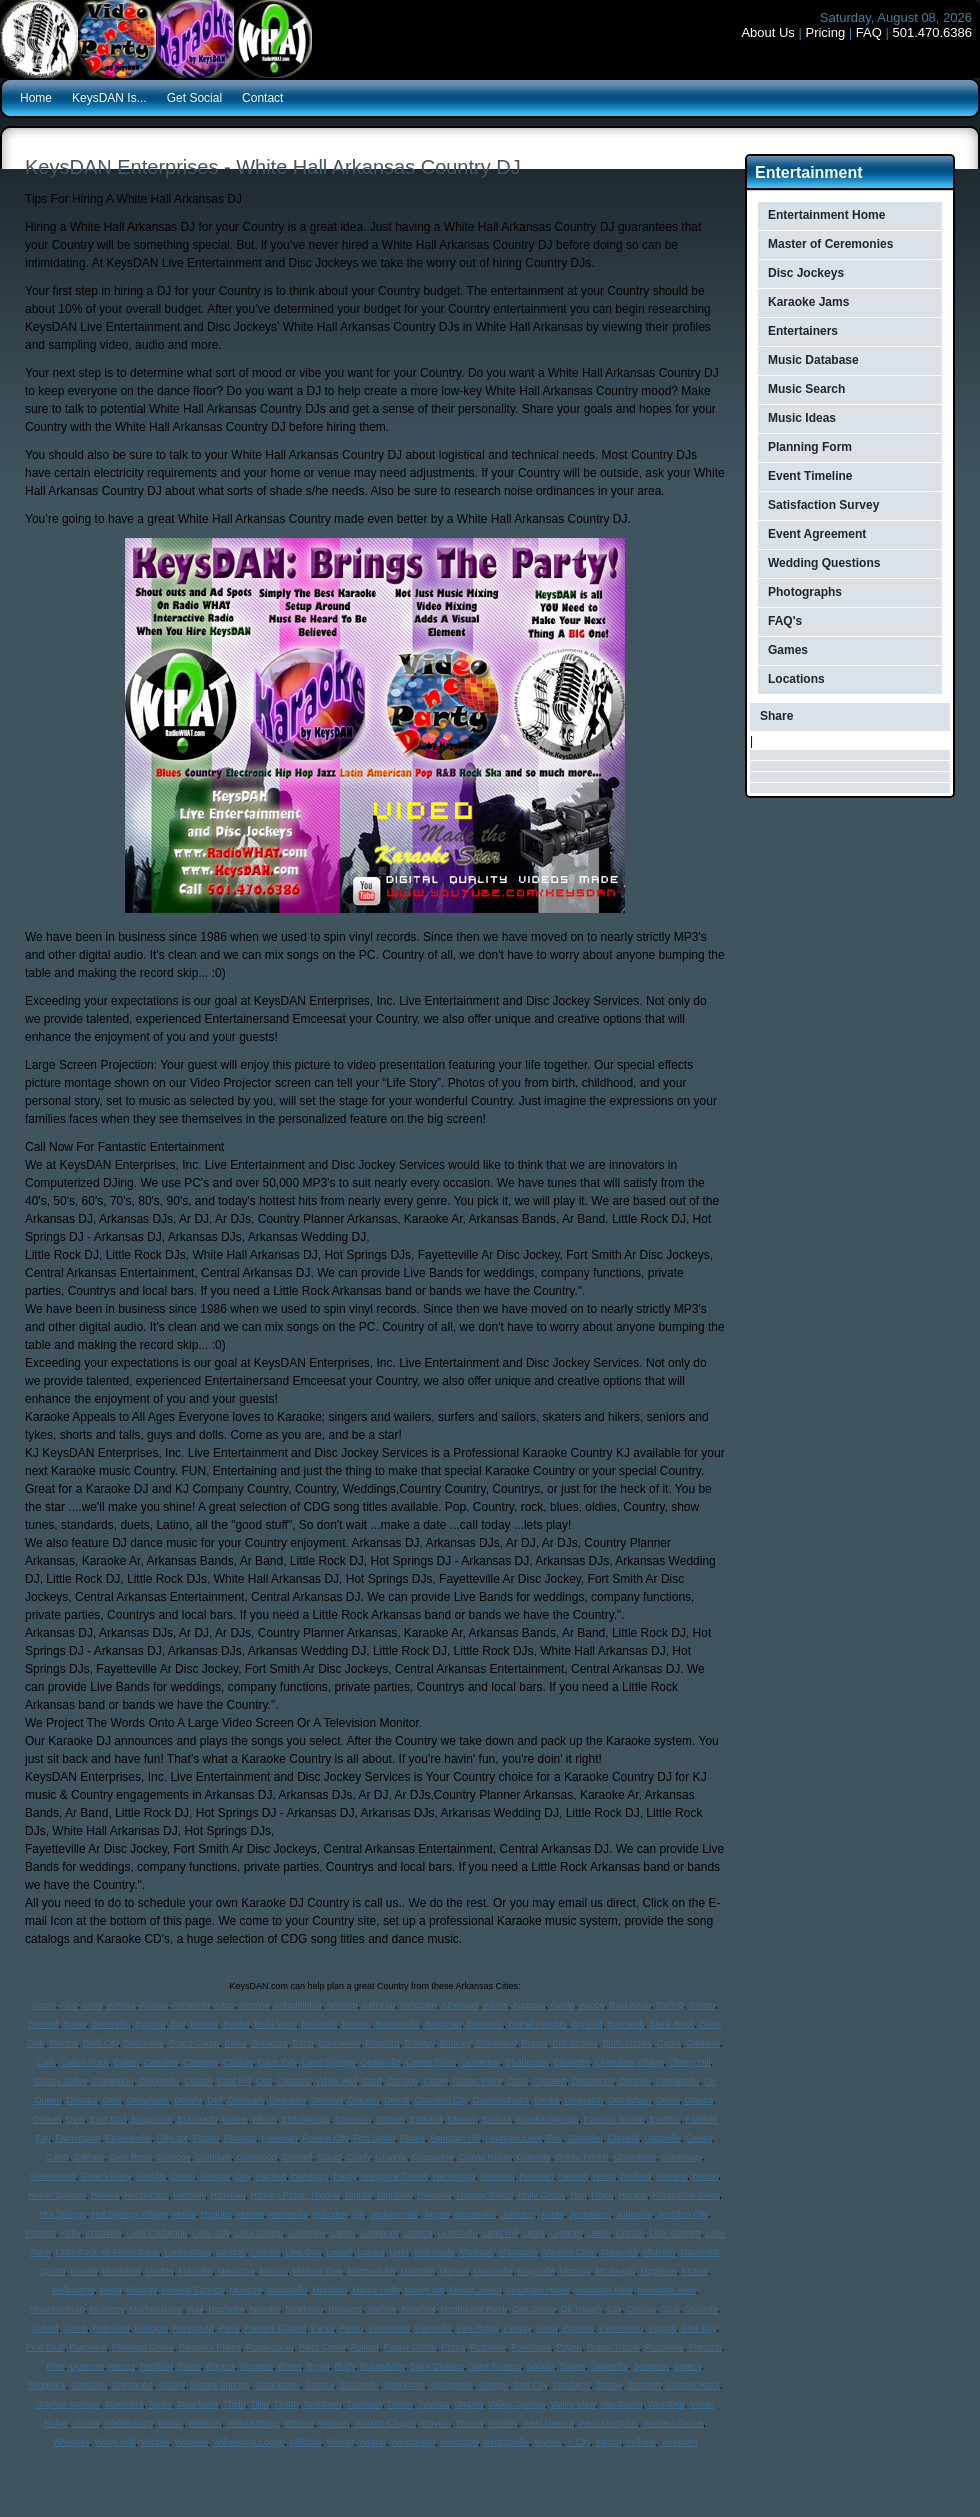 The image size is (980, 2517). I want to click on Stamps, so click(493, 2385).